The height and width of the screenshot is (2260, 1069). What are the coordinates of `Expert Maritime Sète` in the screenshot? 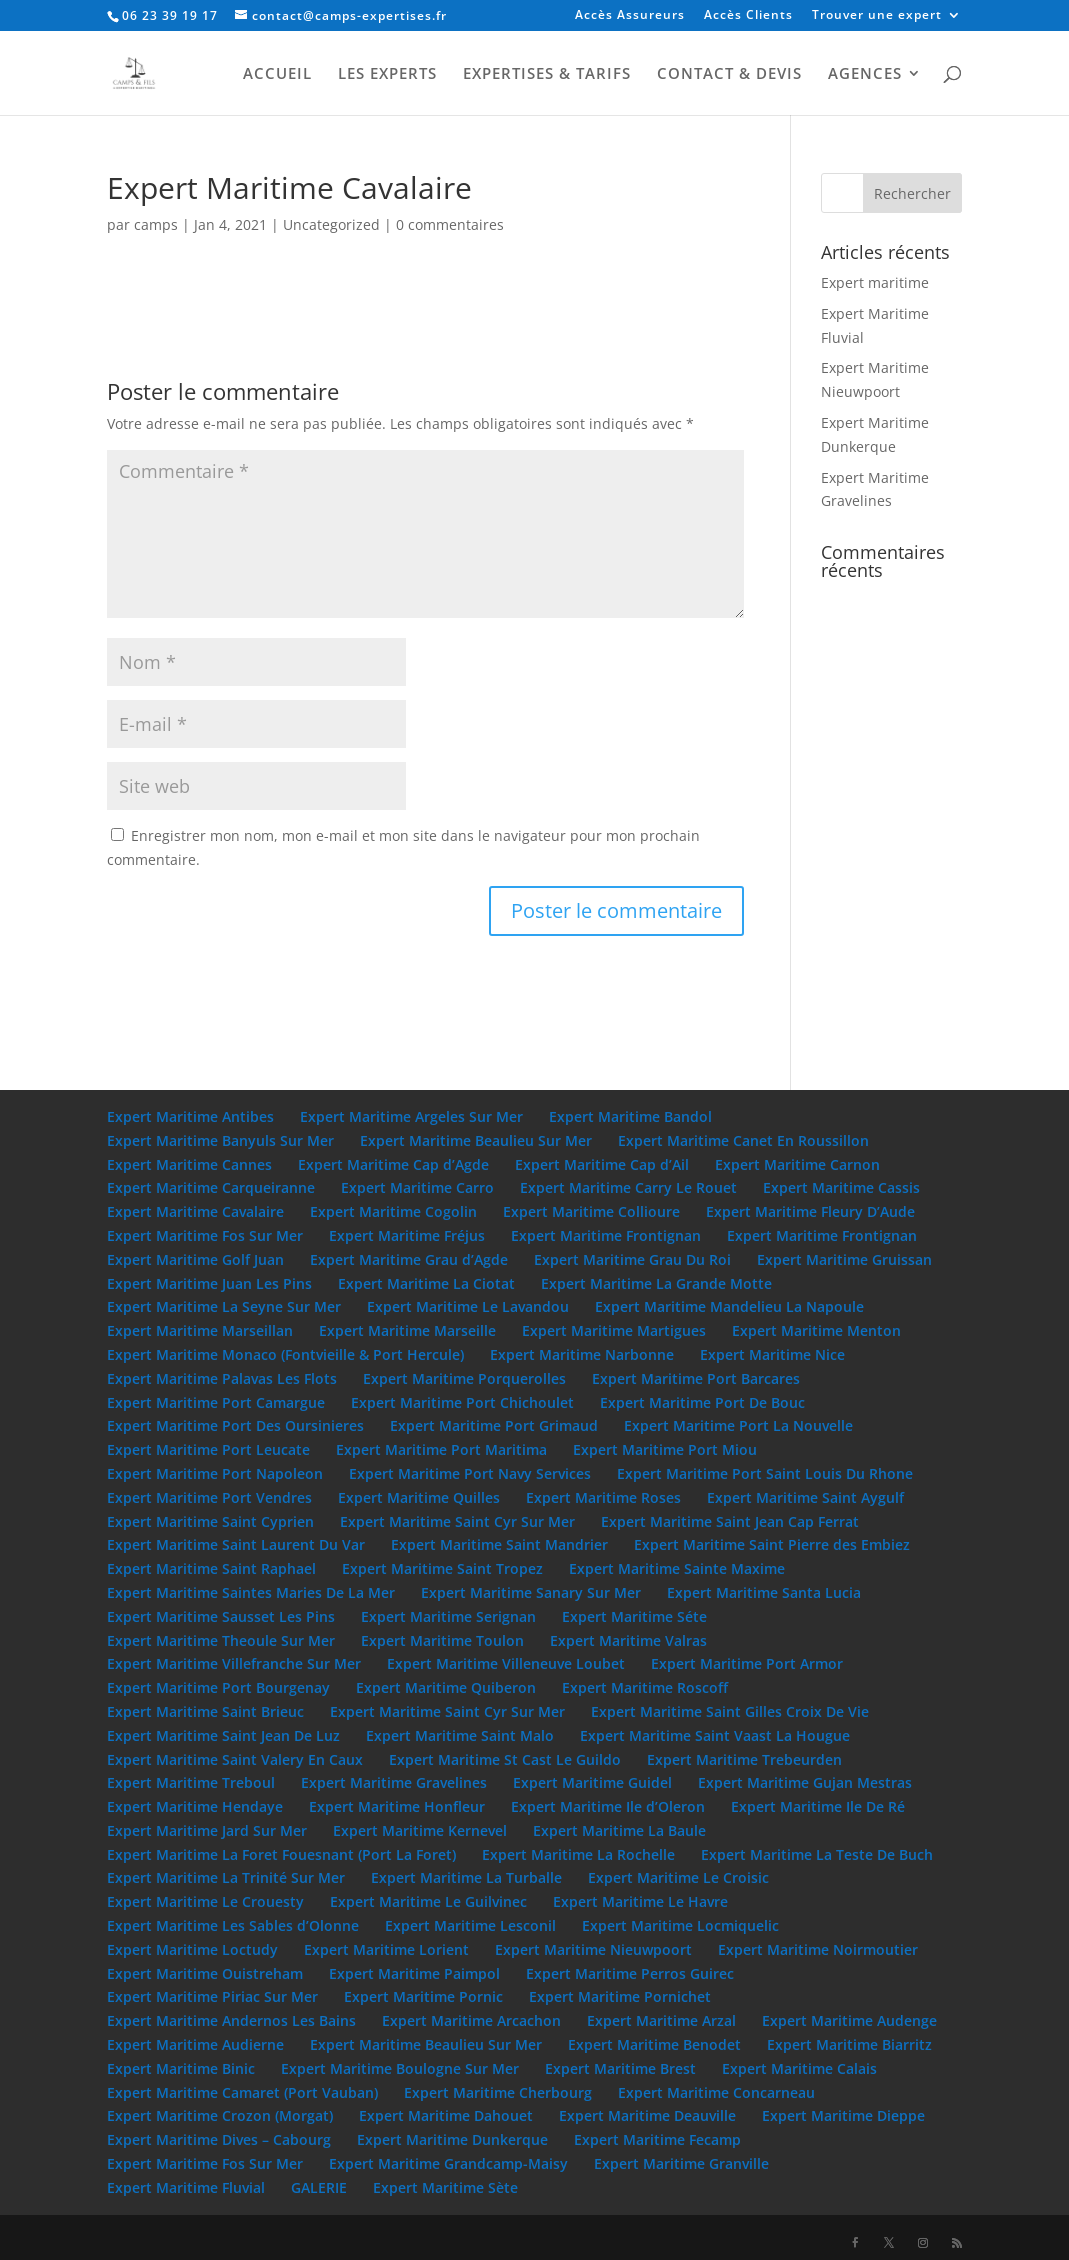 It's located at (445, 2187).